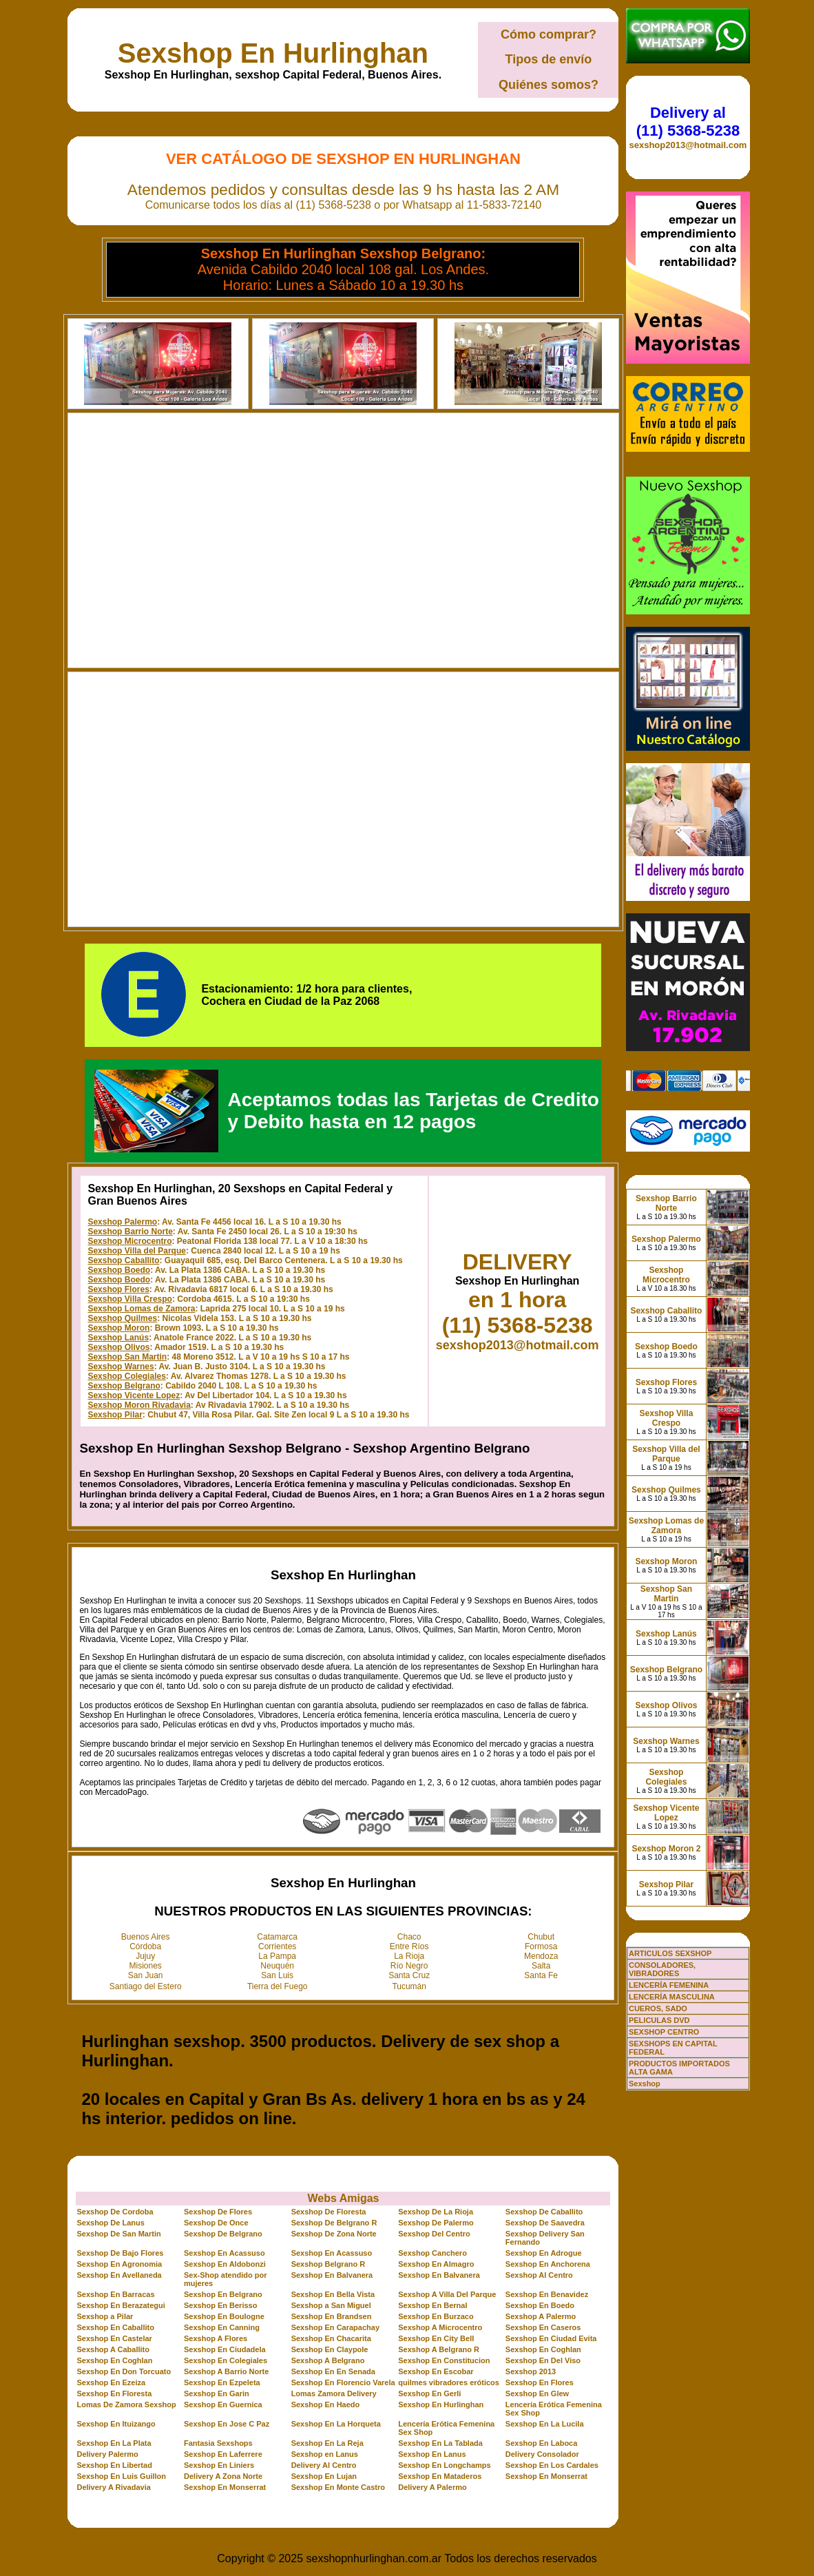 Image resolution: width=814 pixels, height=2576 pixels. I want to click on Sexshop Olivos, so click(118, 1347).